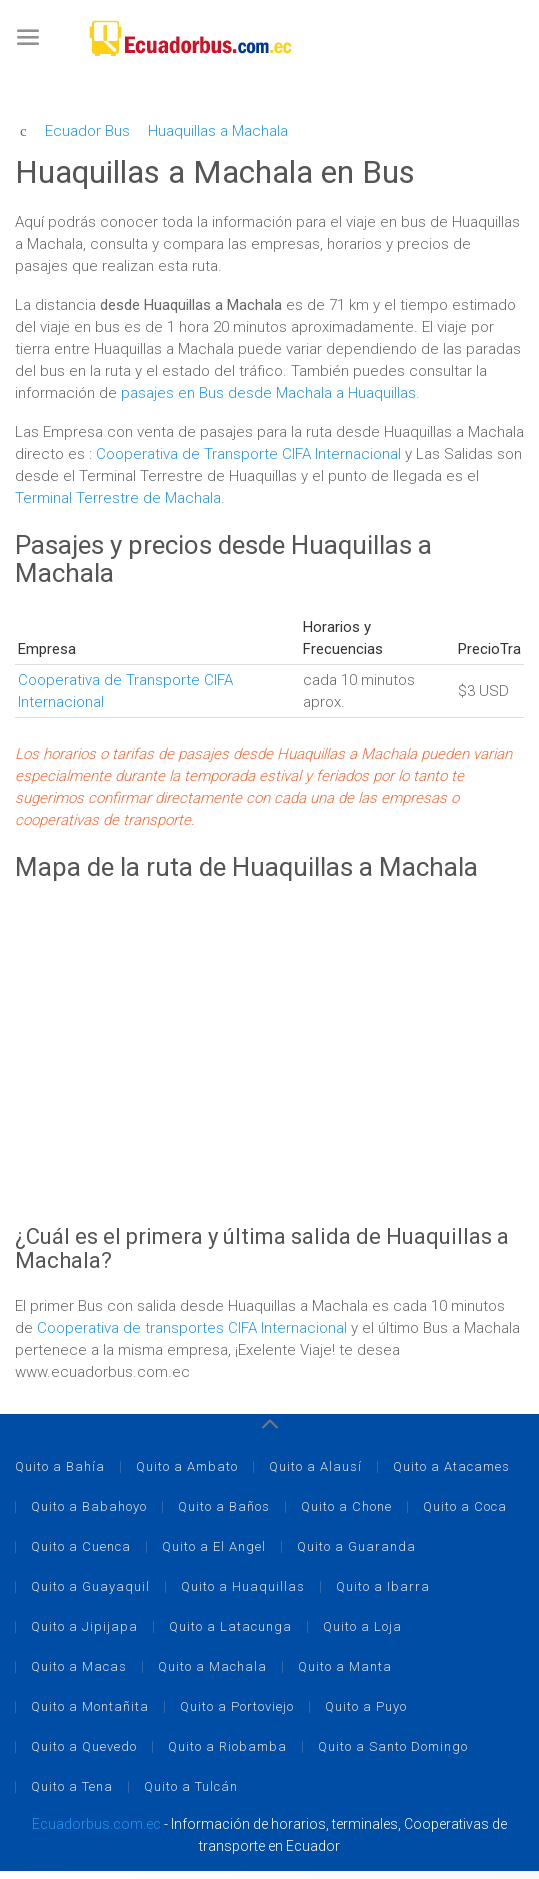 The image size is (539, 1879). Describe the element at coordinates (465, 1506) in the screenshot. I see `Quito a Coca` at that location.